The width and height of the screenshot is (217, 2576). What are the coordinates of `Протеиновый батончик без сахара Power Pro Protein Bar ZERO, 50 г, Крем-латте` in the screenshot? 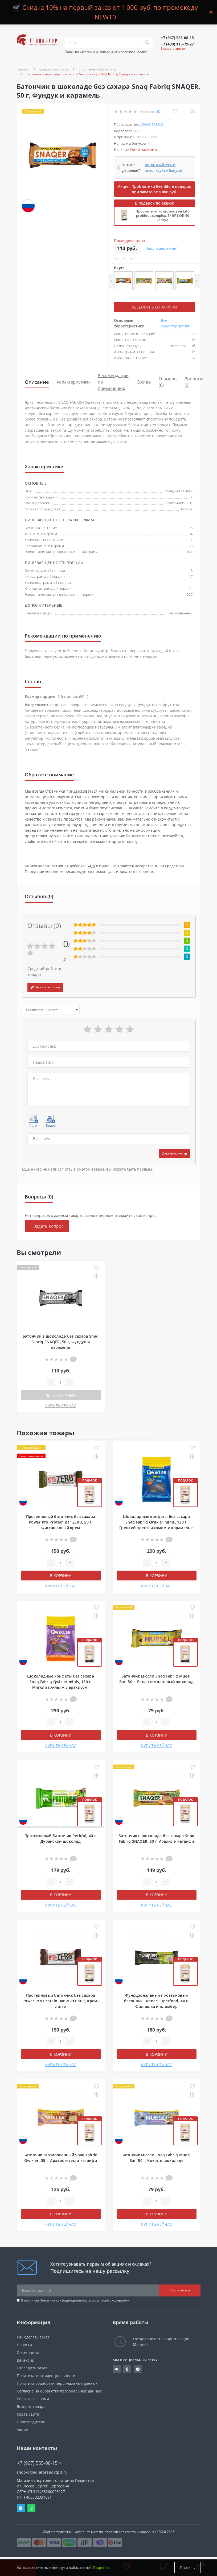 It's located at (60, 2001).